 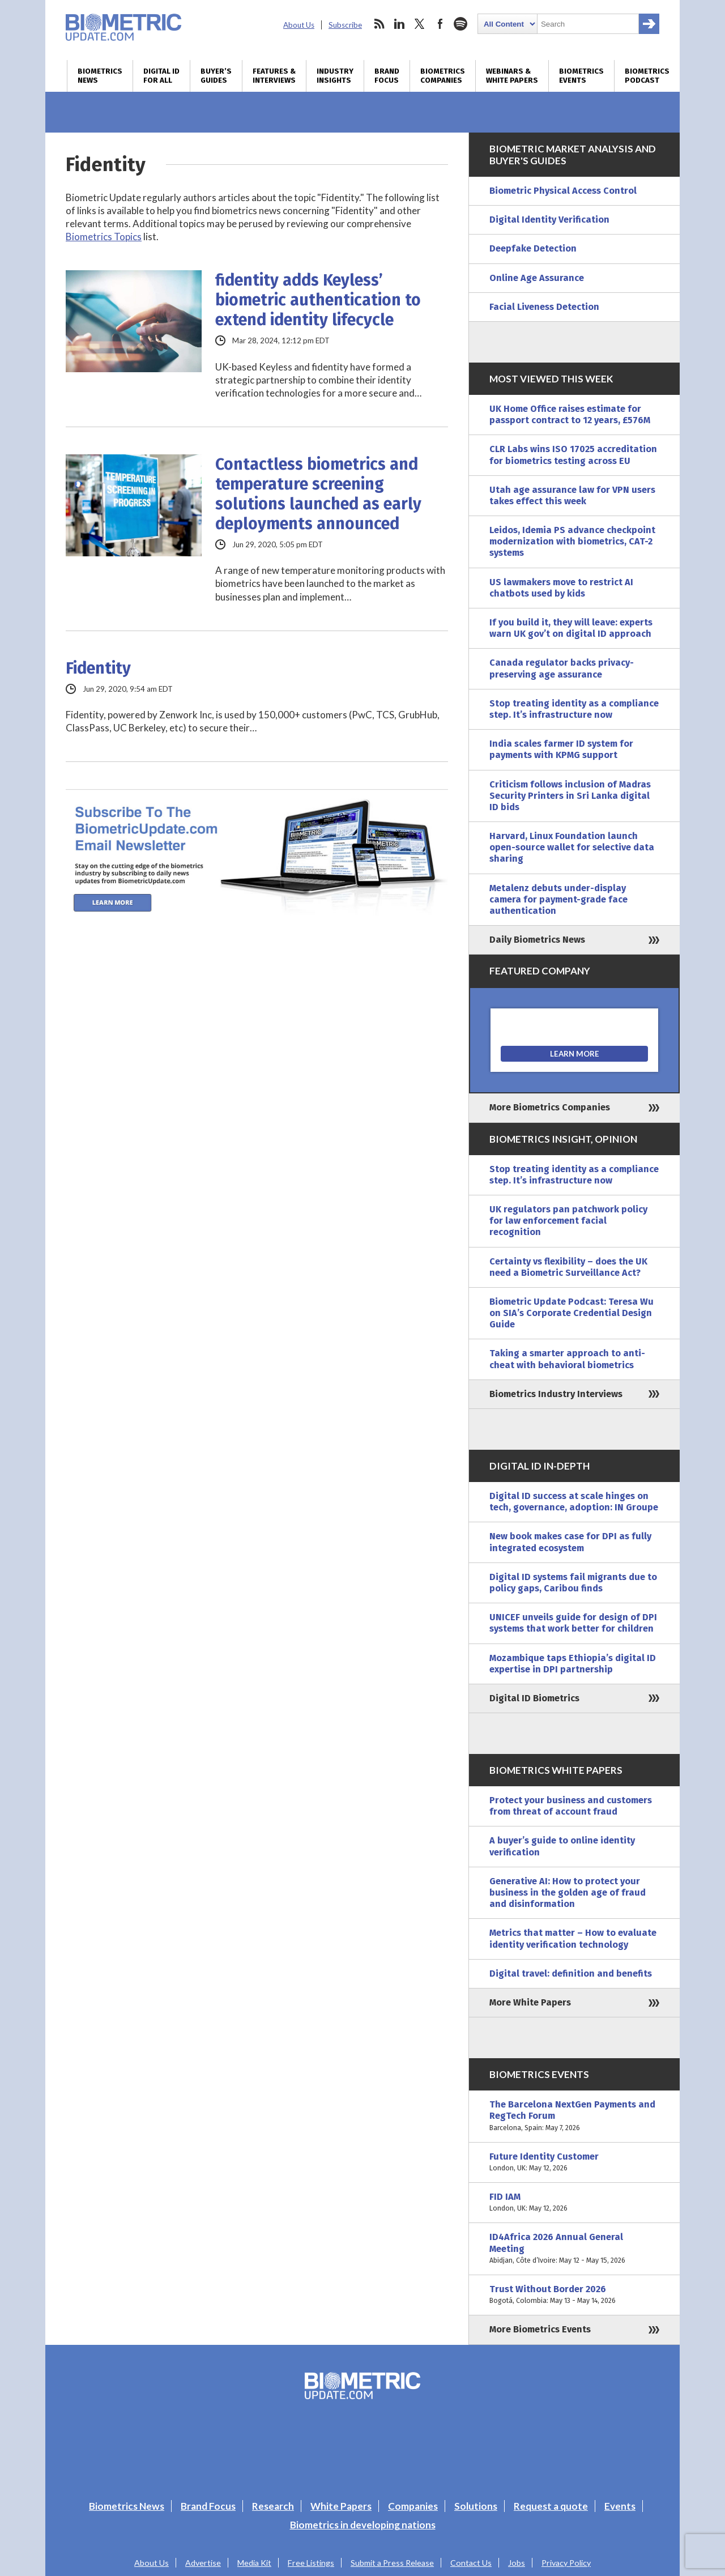 What do you see at coordinates (551, 2506) in the screenshot?
I see `Request a quote` at bounding box center [551, 2506].